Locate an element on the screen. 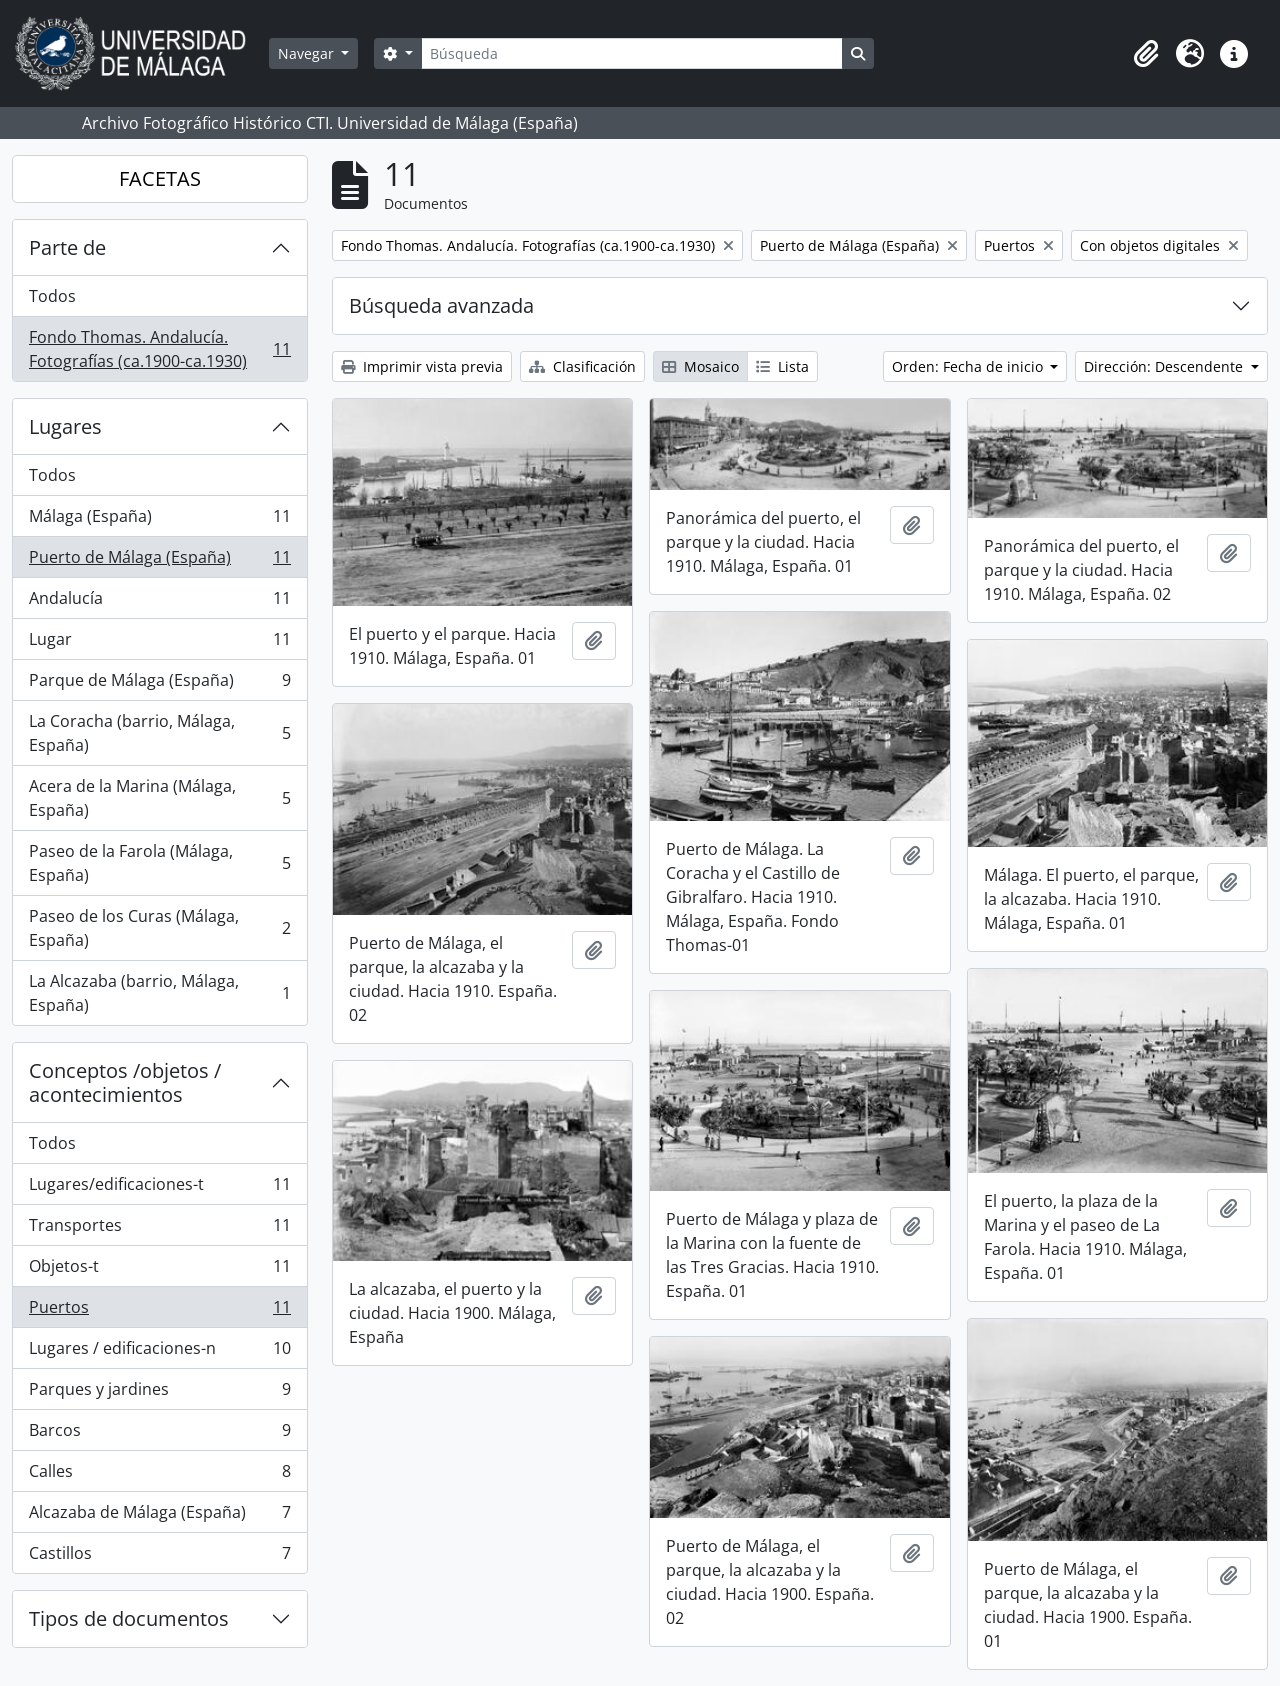 Image resolution: width=1280 pixels, height=1686 pixels. La Coracha (barrio, Málaga, España) is located at coordinates (159, 733).